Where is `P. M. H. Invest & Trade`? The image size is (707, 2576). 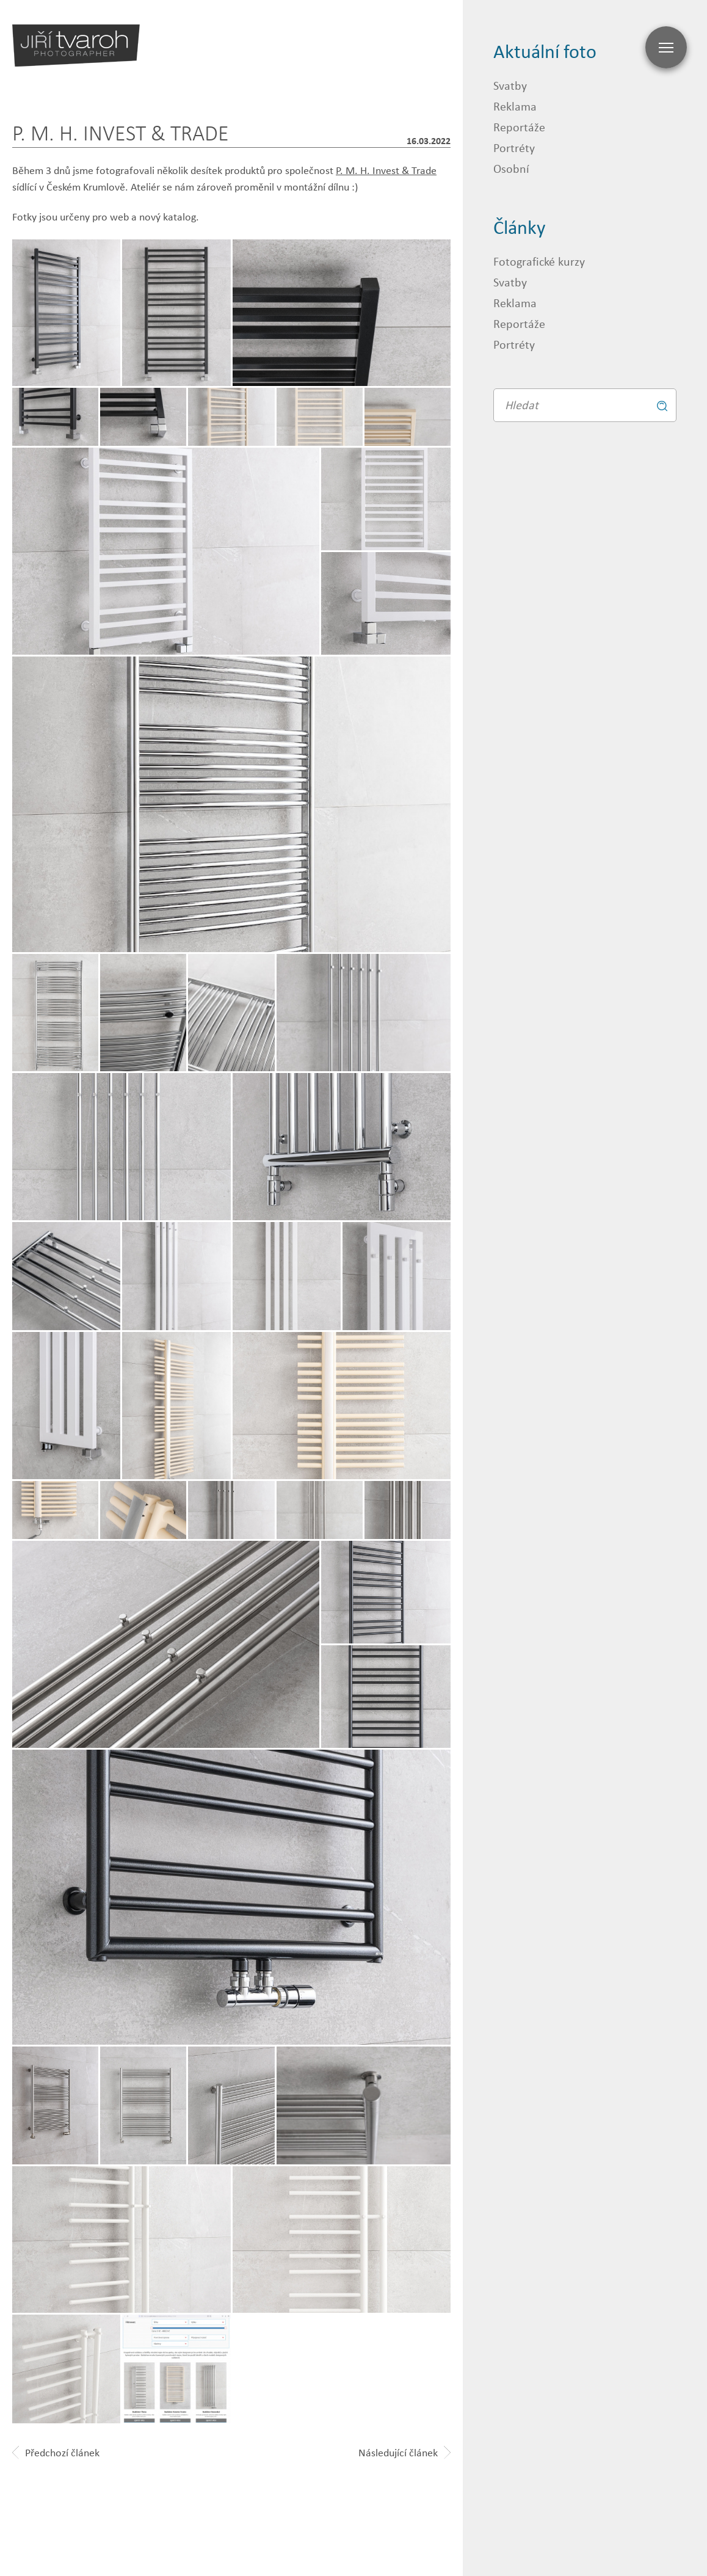 P. M. H. Invest & Trade is located at coordinates (386, 170).